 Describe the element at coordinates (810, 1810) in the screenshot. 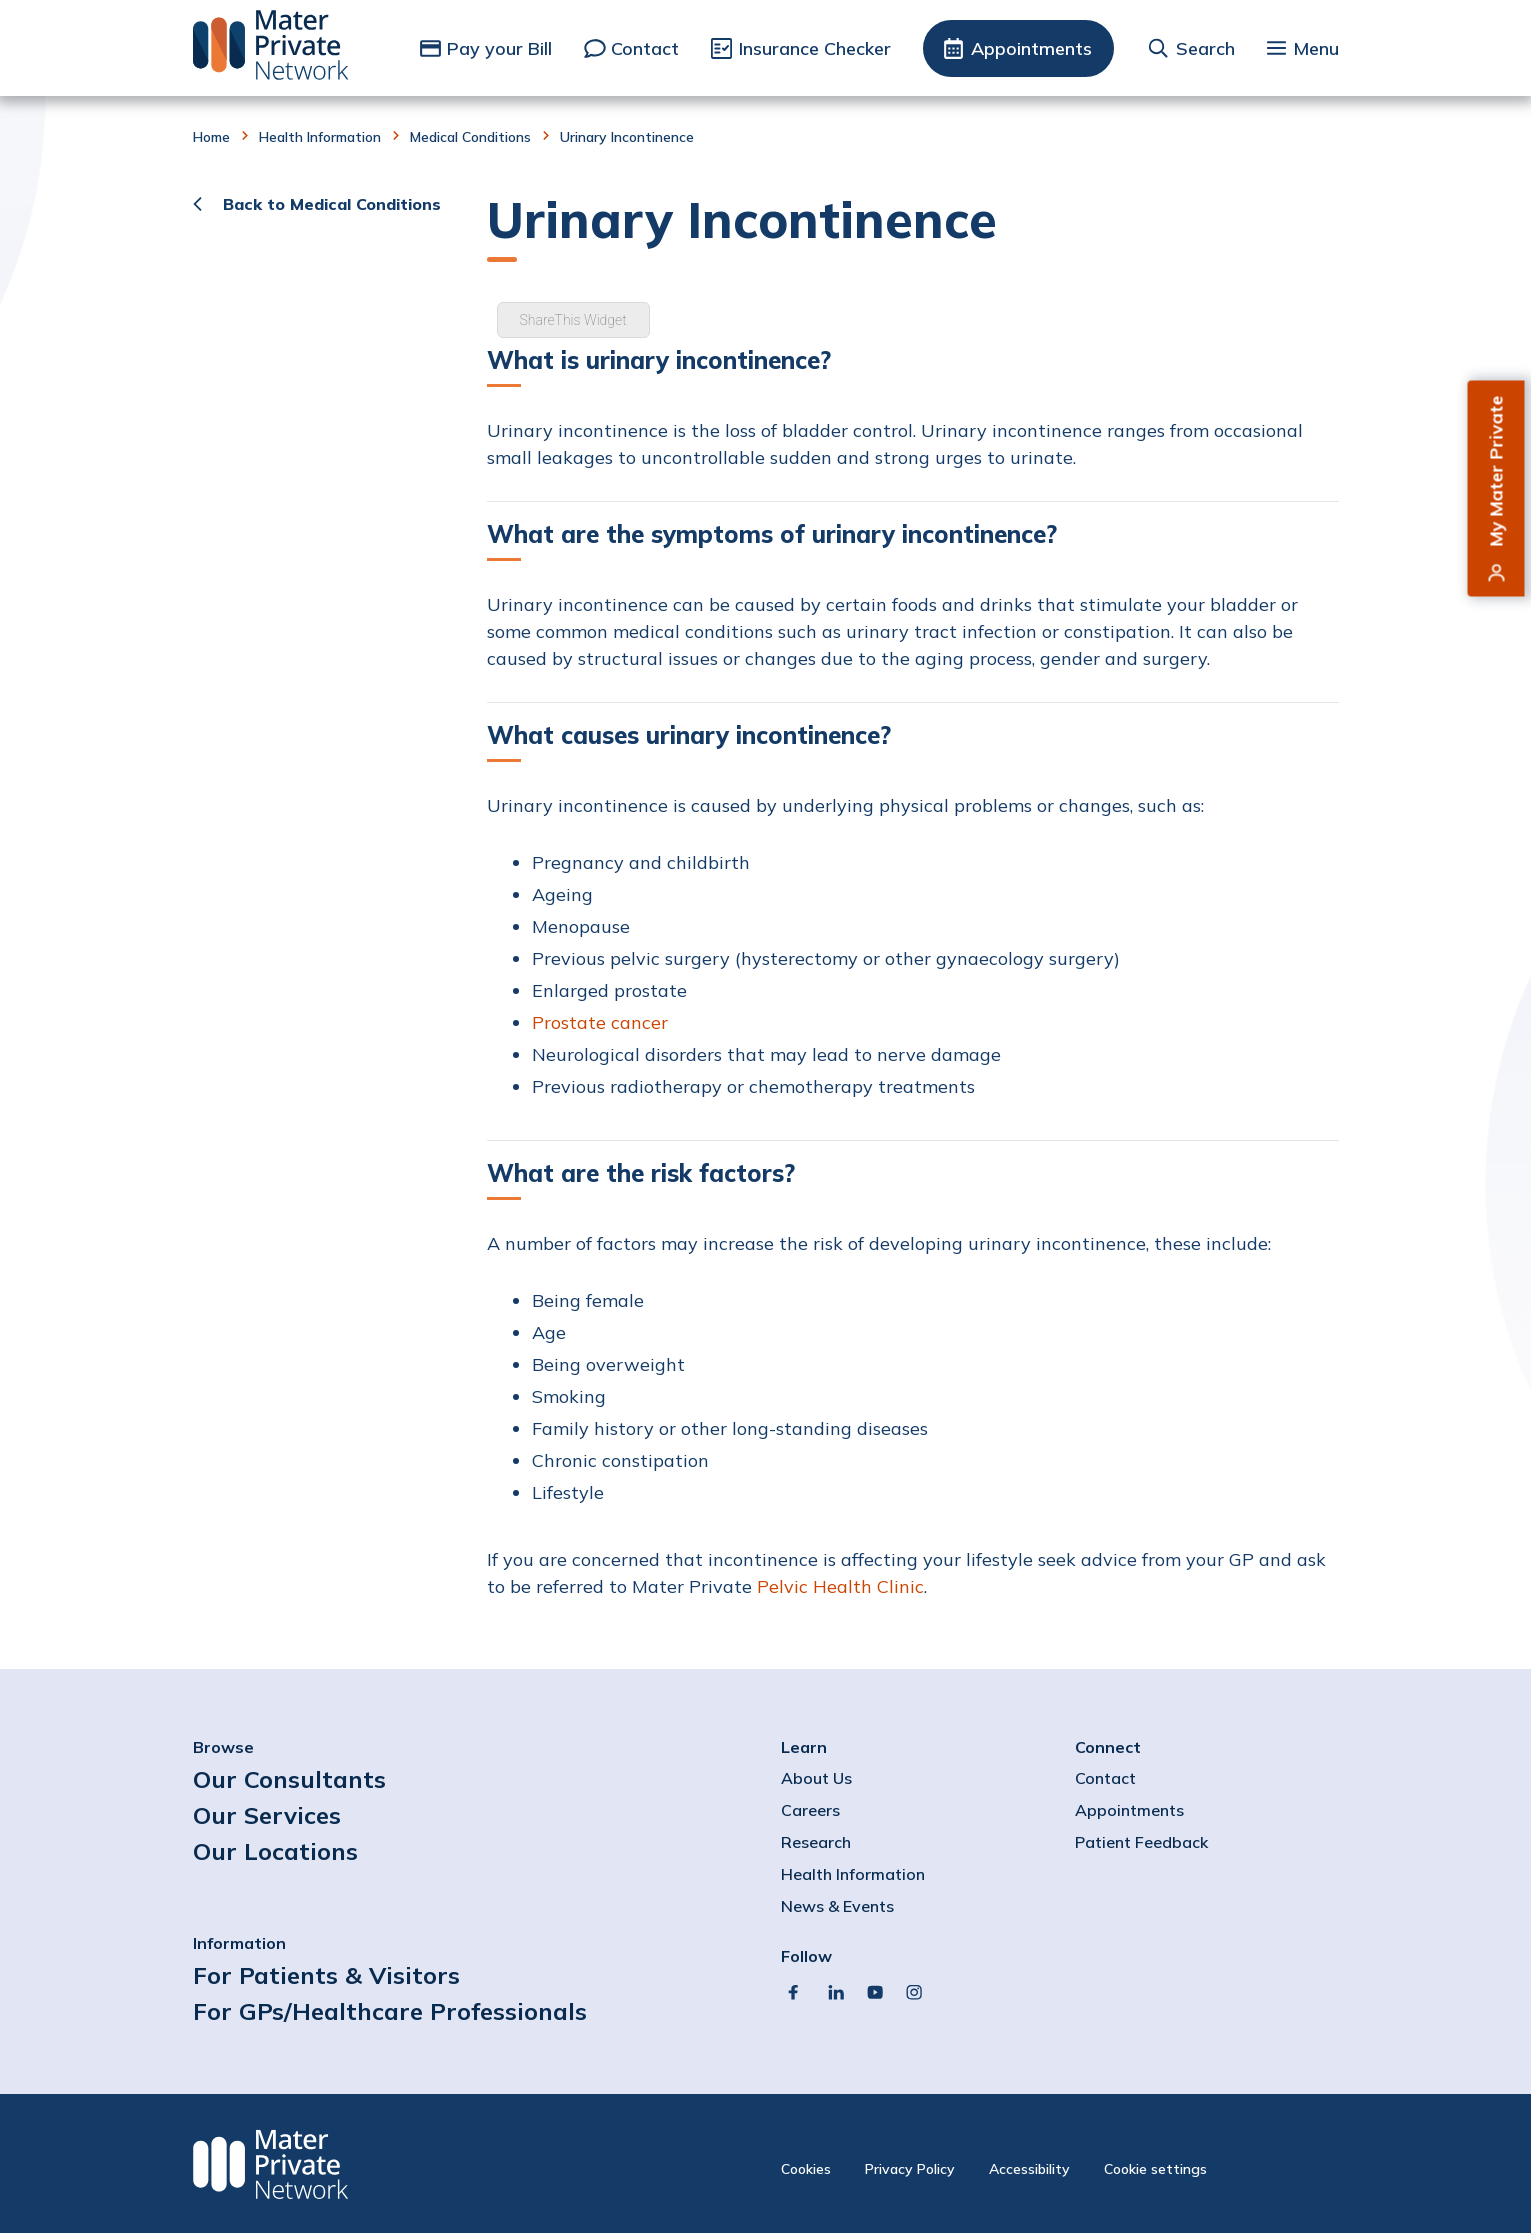

I see `Careers` at that location.